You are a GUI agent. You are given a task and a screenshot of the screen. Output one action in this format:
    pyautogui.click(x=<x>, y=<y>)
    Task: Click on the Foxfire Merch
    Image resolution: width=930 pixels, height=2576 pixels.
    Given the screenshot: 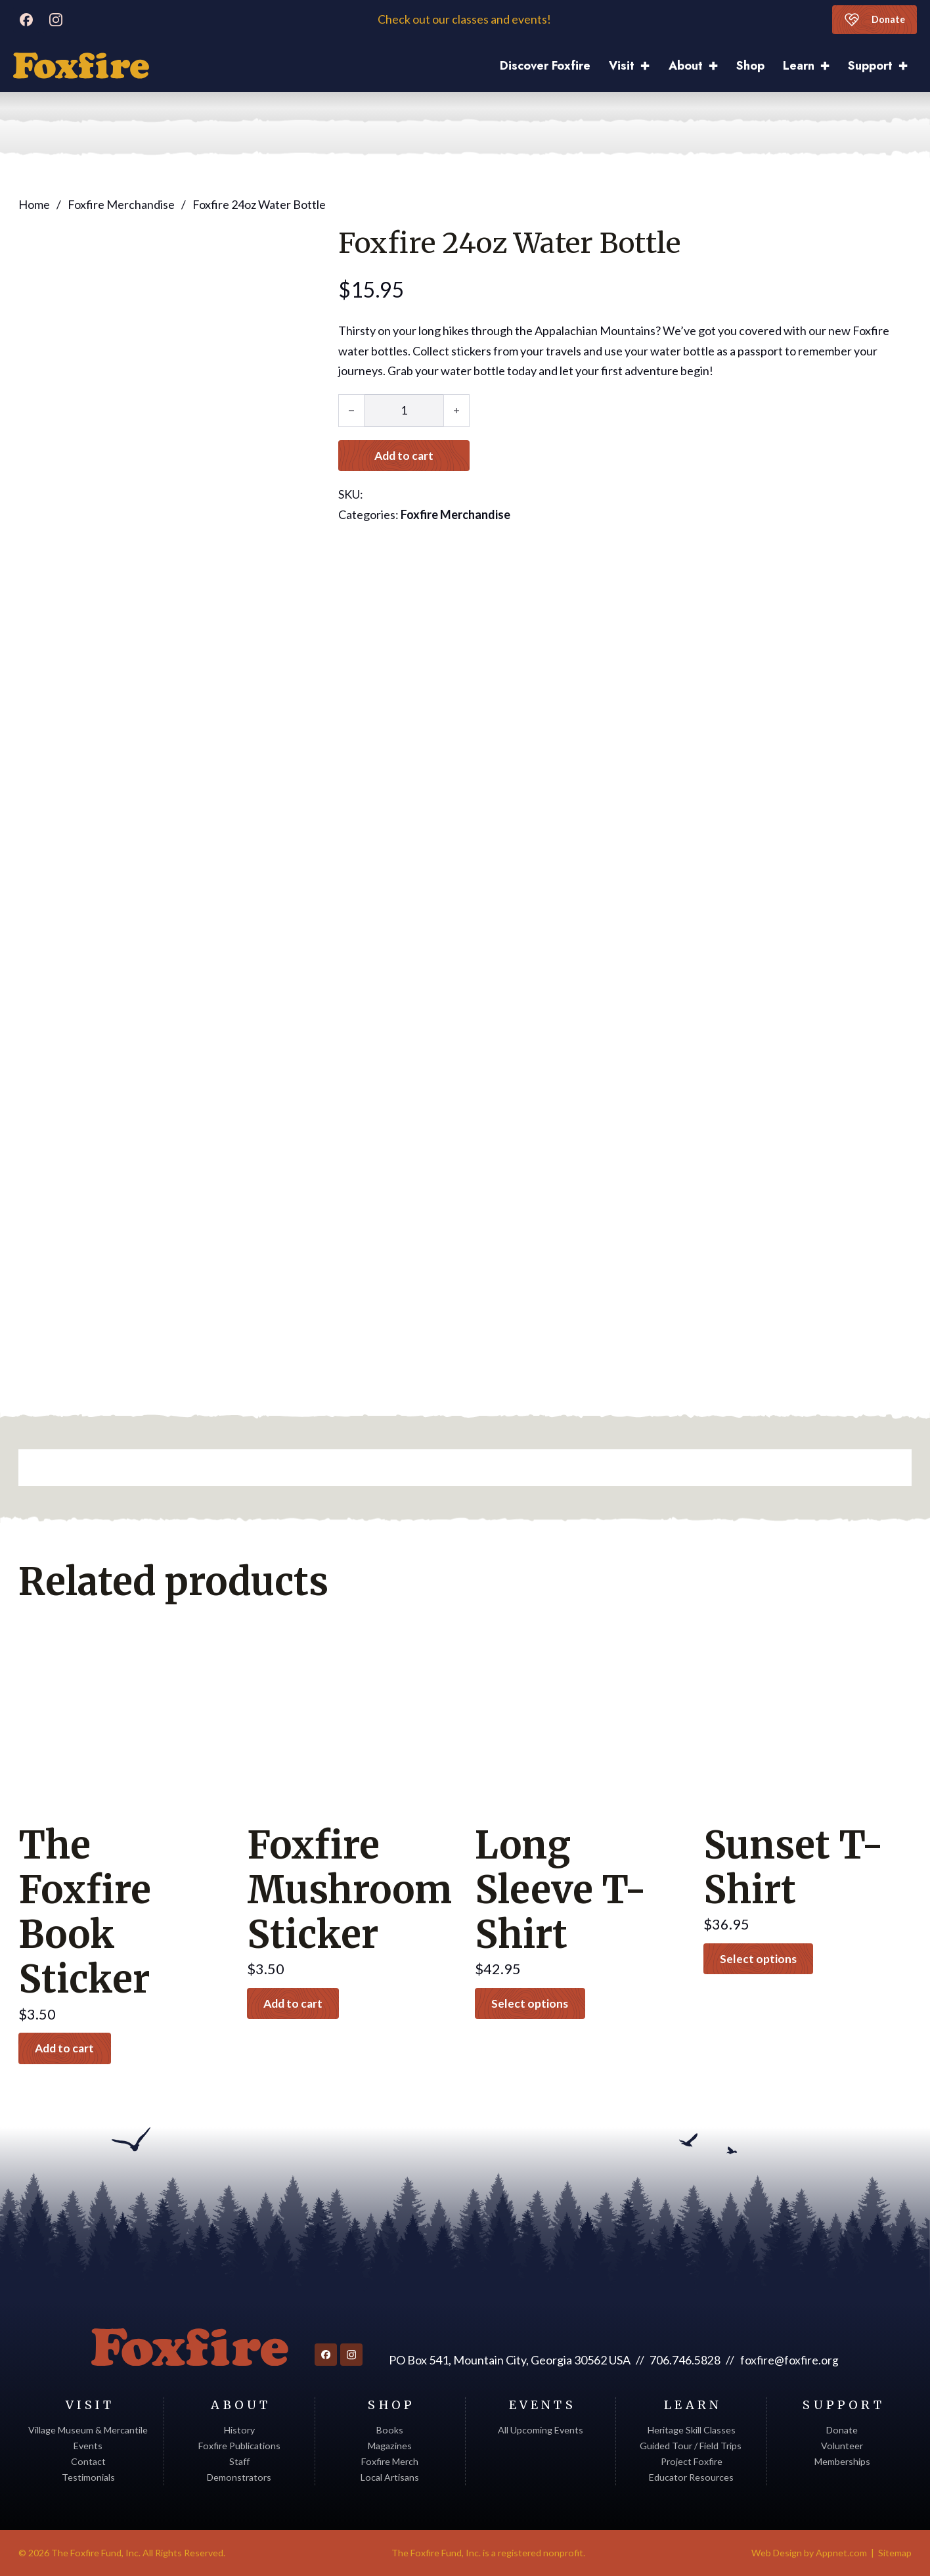 What is the action you would take?
    pyautogui.click(x=389, y=2461)
    